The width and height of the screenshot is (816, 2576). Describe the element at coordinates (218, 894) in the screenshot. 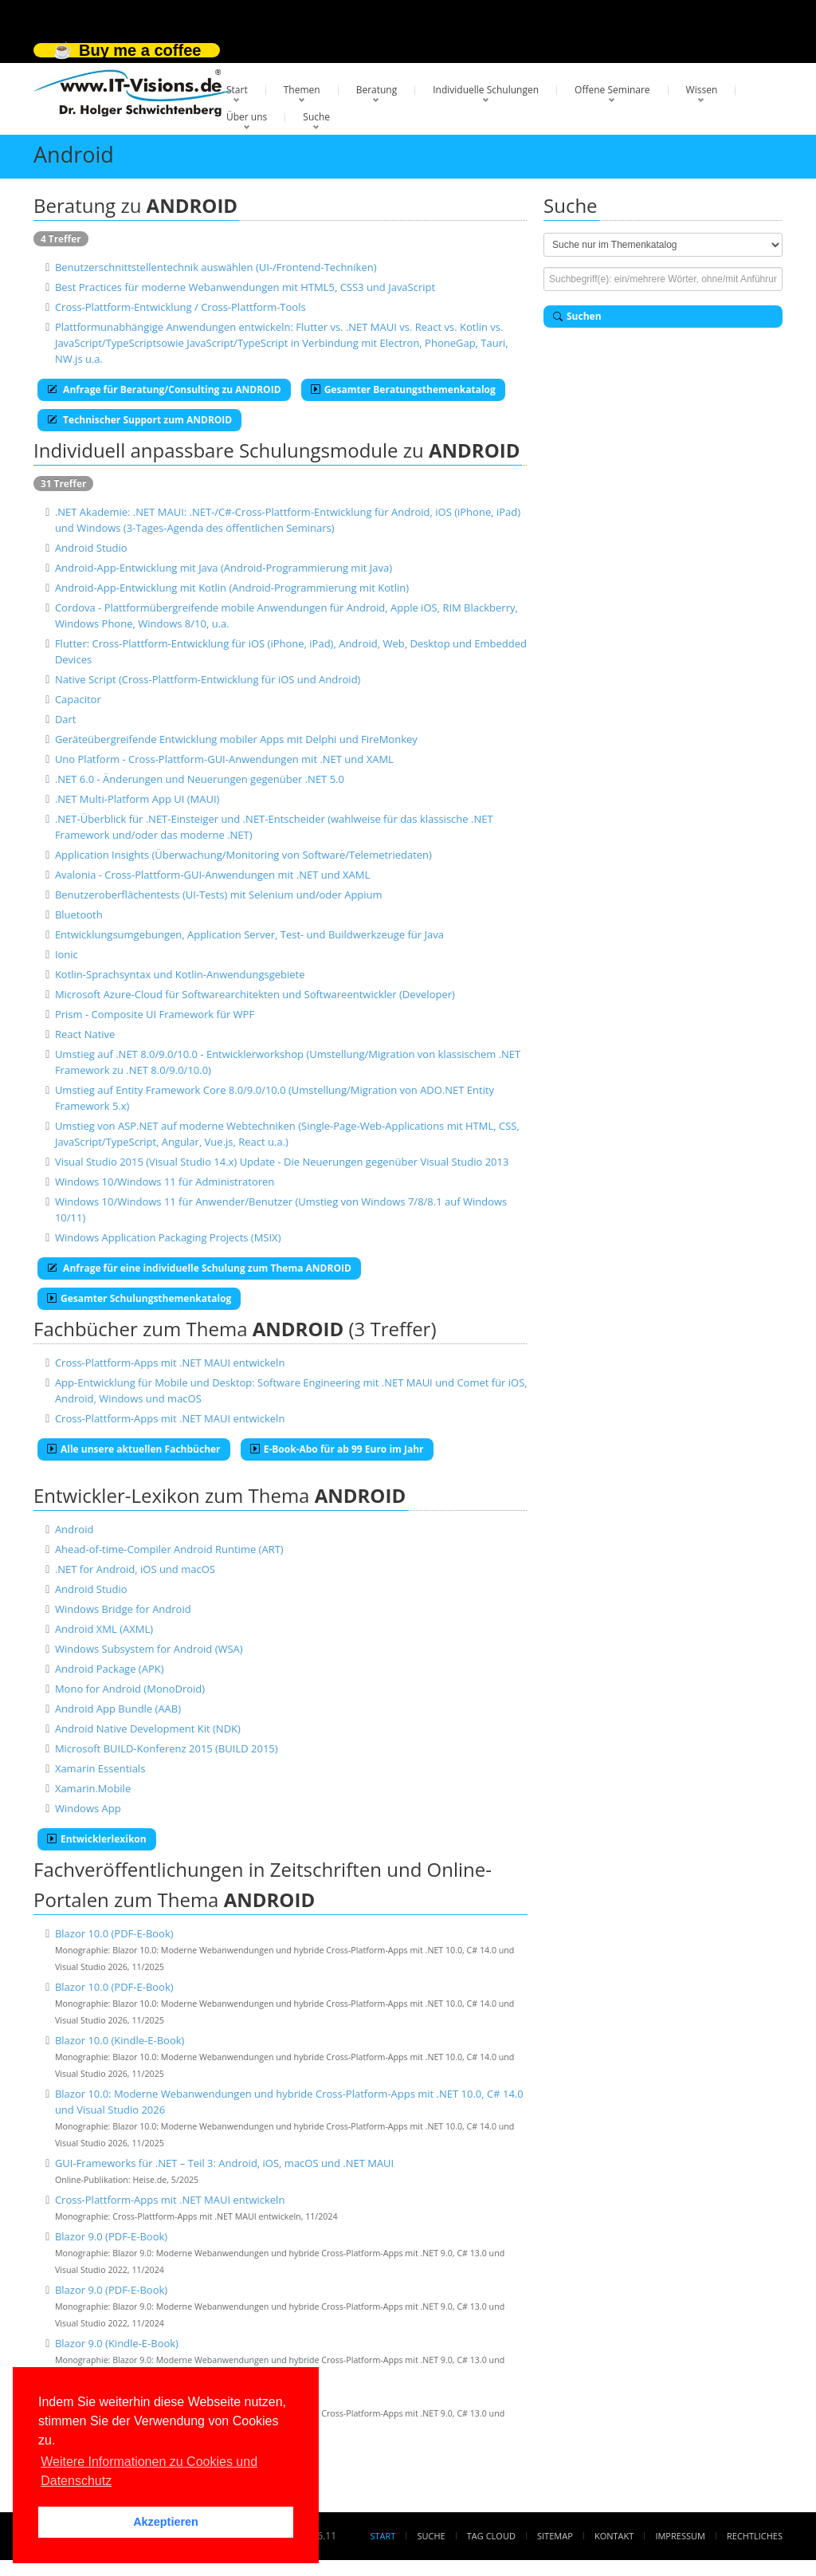

I see `Benutzeroberflächentests (UI-Tests) mit Selenium und/oder Appium` at that location.